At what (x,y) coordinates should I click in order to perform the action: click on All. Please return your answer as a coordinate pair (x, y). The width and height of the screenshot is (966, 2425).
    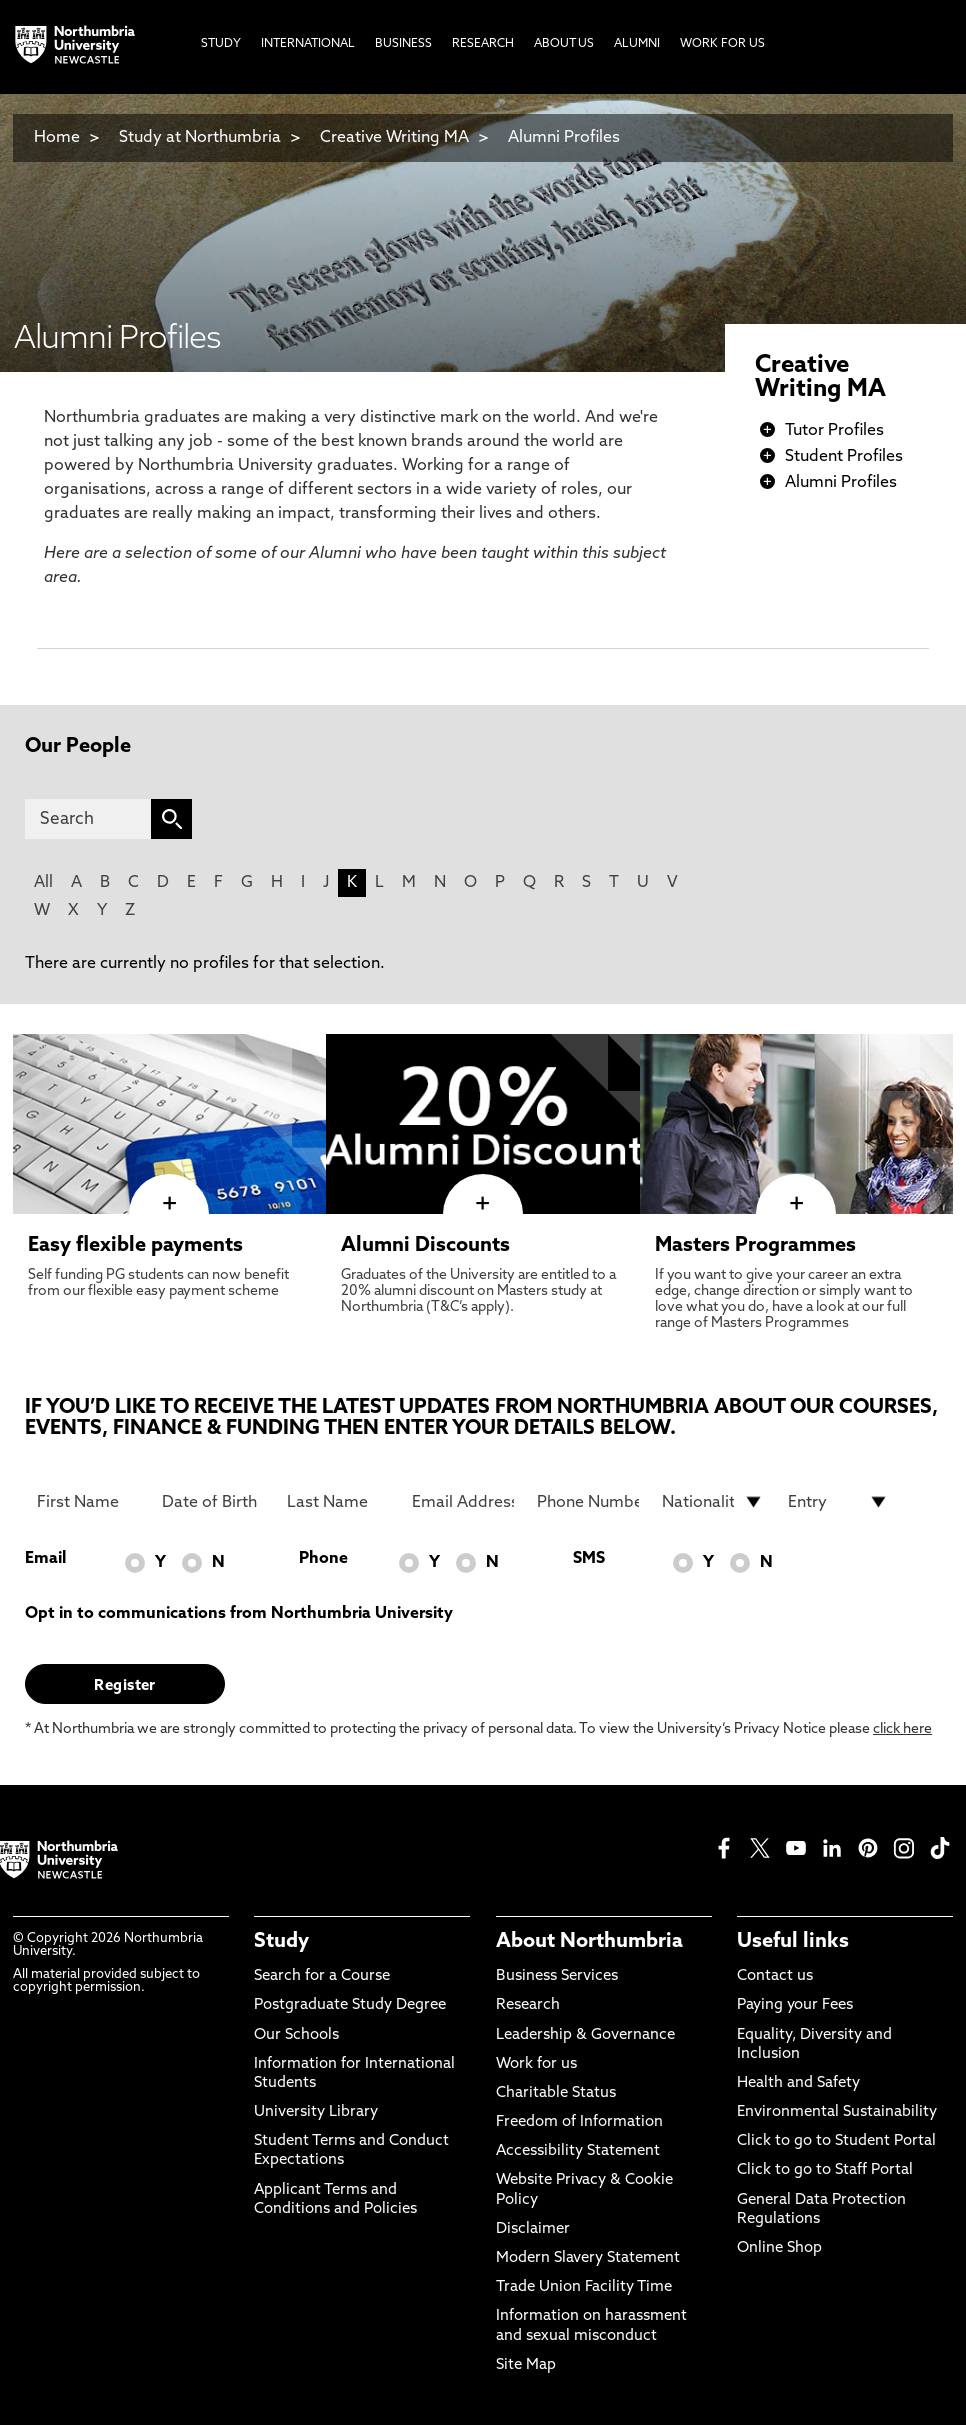
    Looking at the image, I should click on (43, 883).